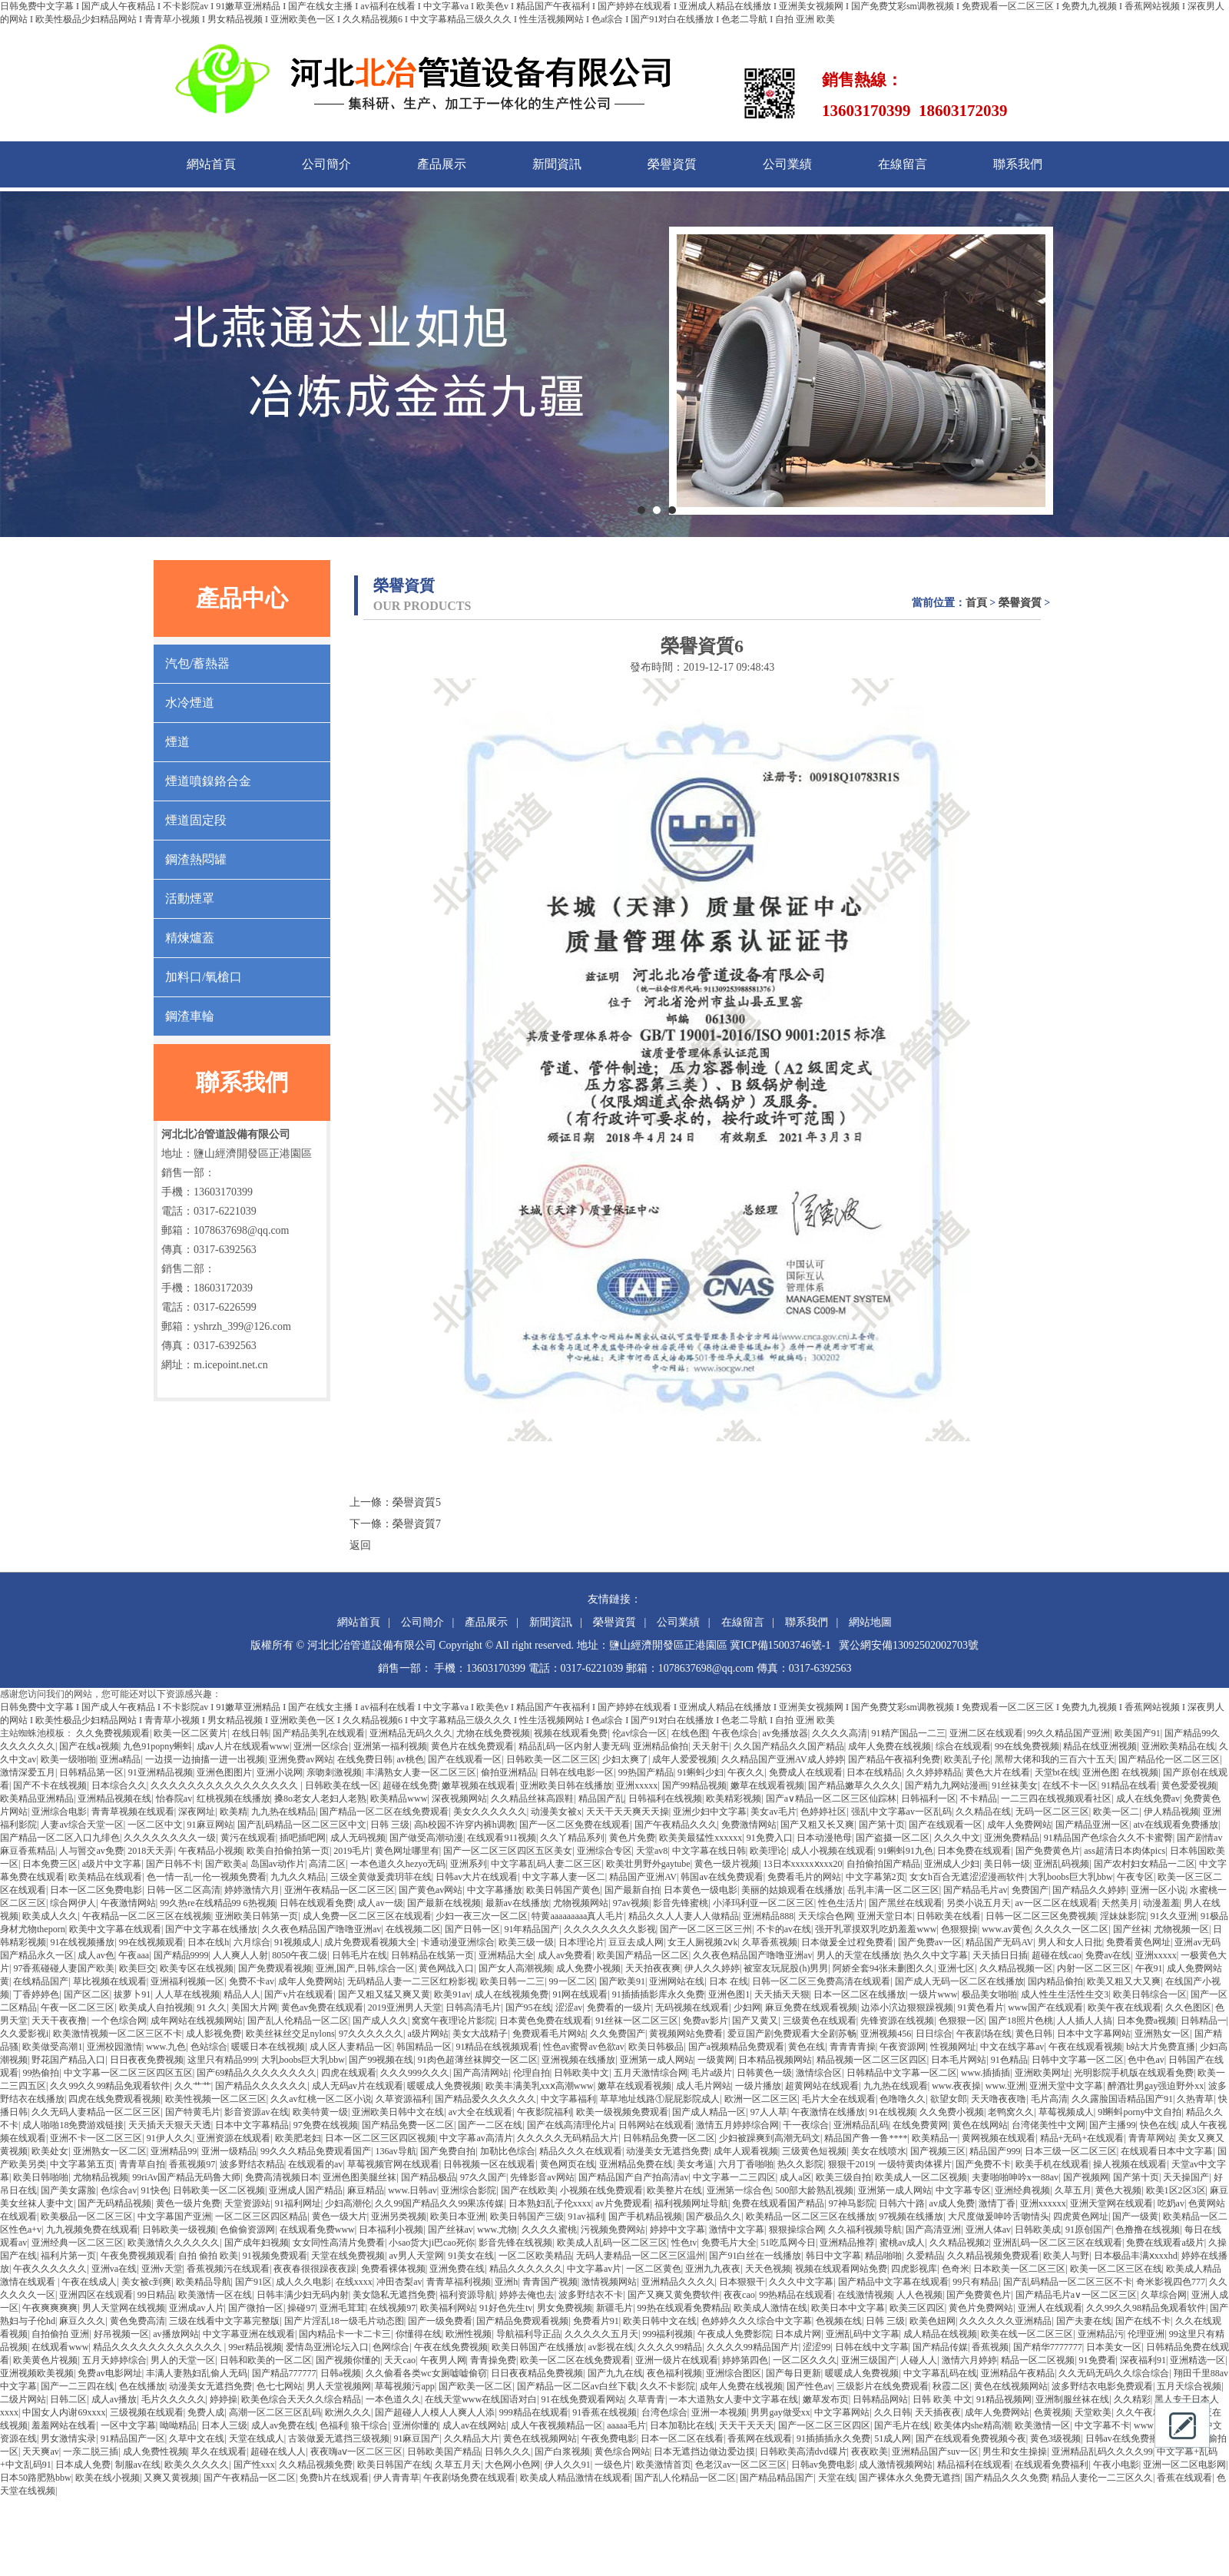  What do you see at coordinates (489, 2164) in the screenshot?
I see `日韩视频一区在线观看` at bounding box center [489, 2164].